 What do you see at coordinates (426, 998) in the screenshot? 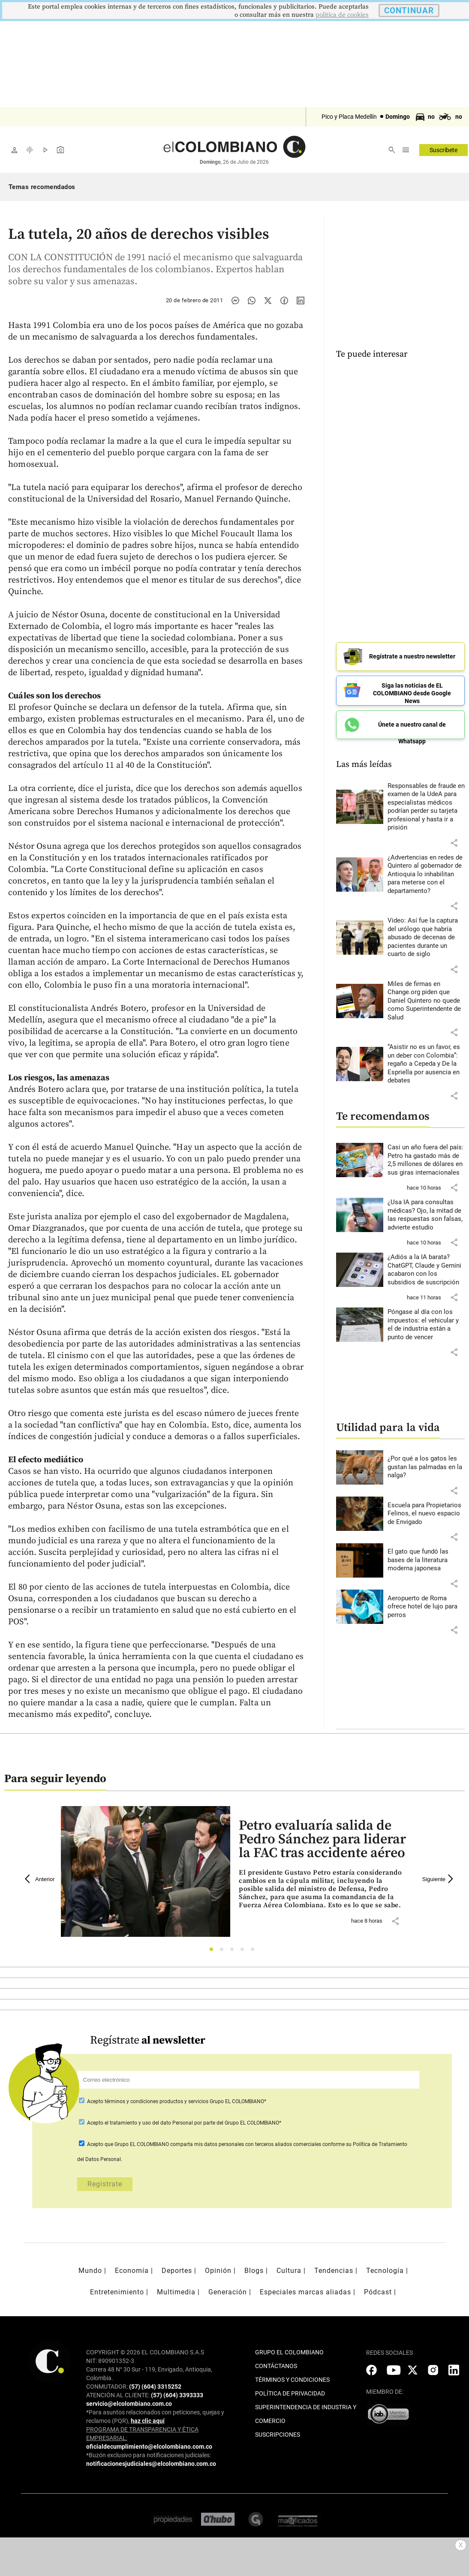
I see `[Leer más sobre Miles de firmas en Change.org piden que Daniel Quintero no quede como Superintendente de Salud]` at bounding box center [426, 998].